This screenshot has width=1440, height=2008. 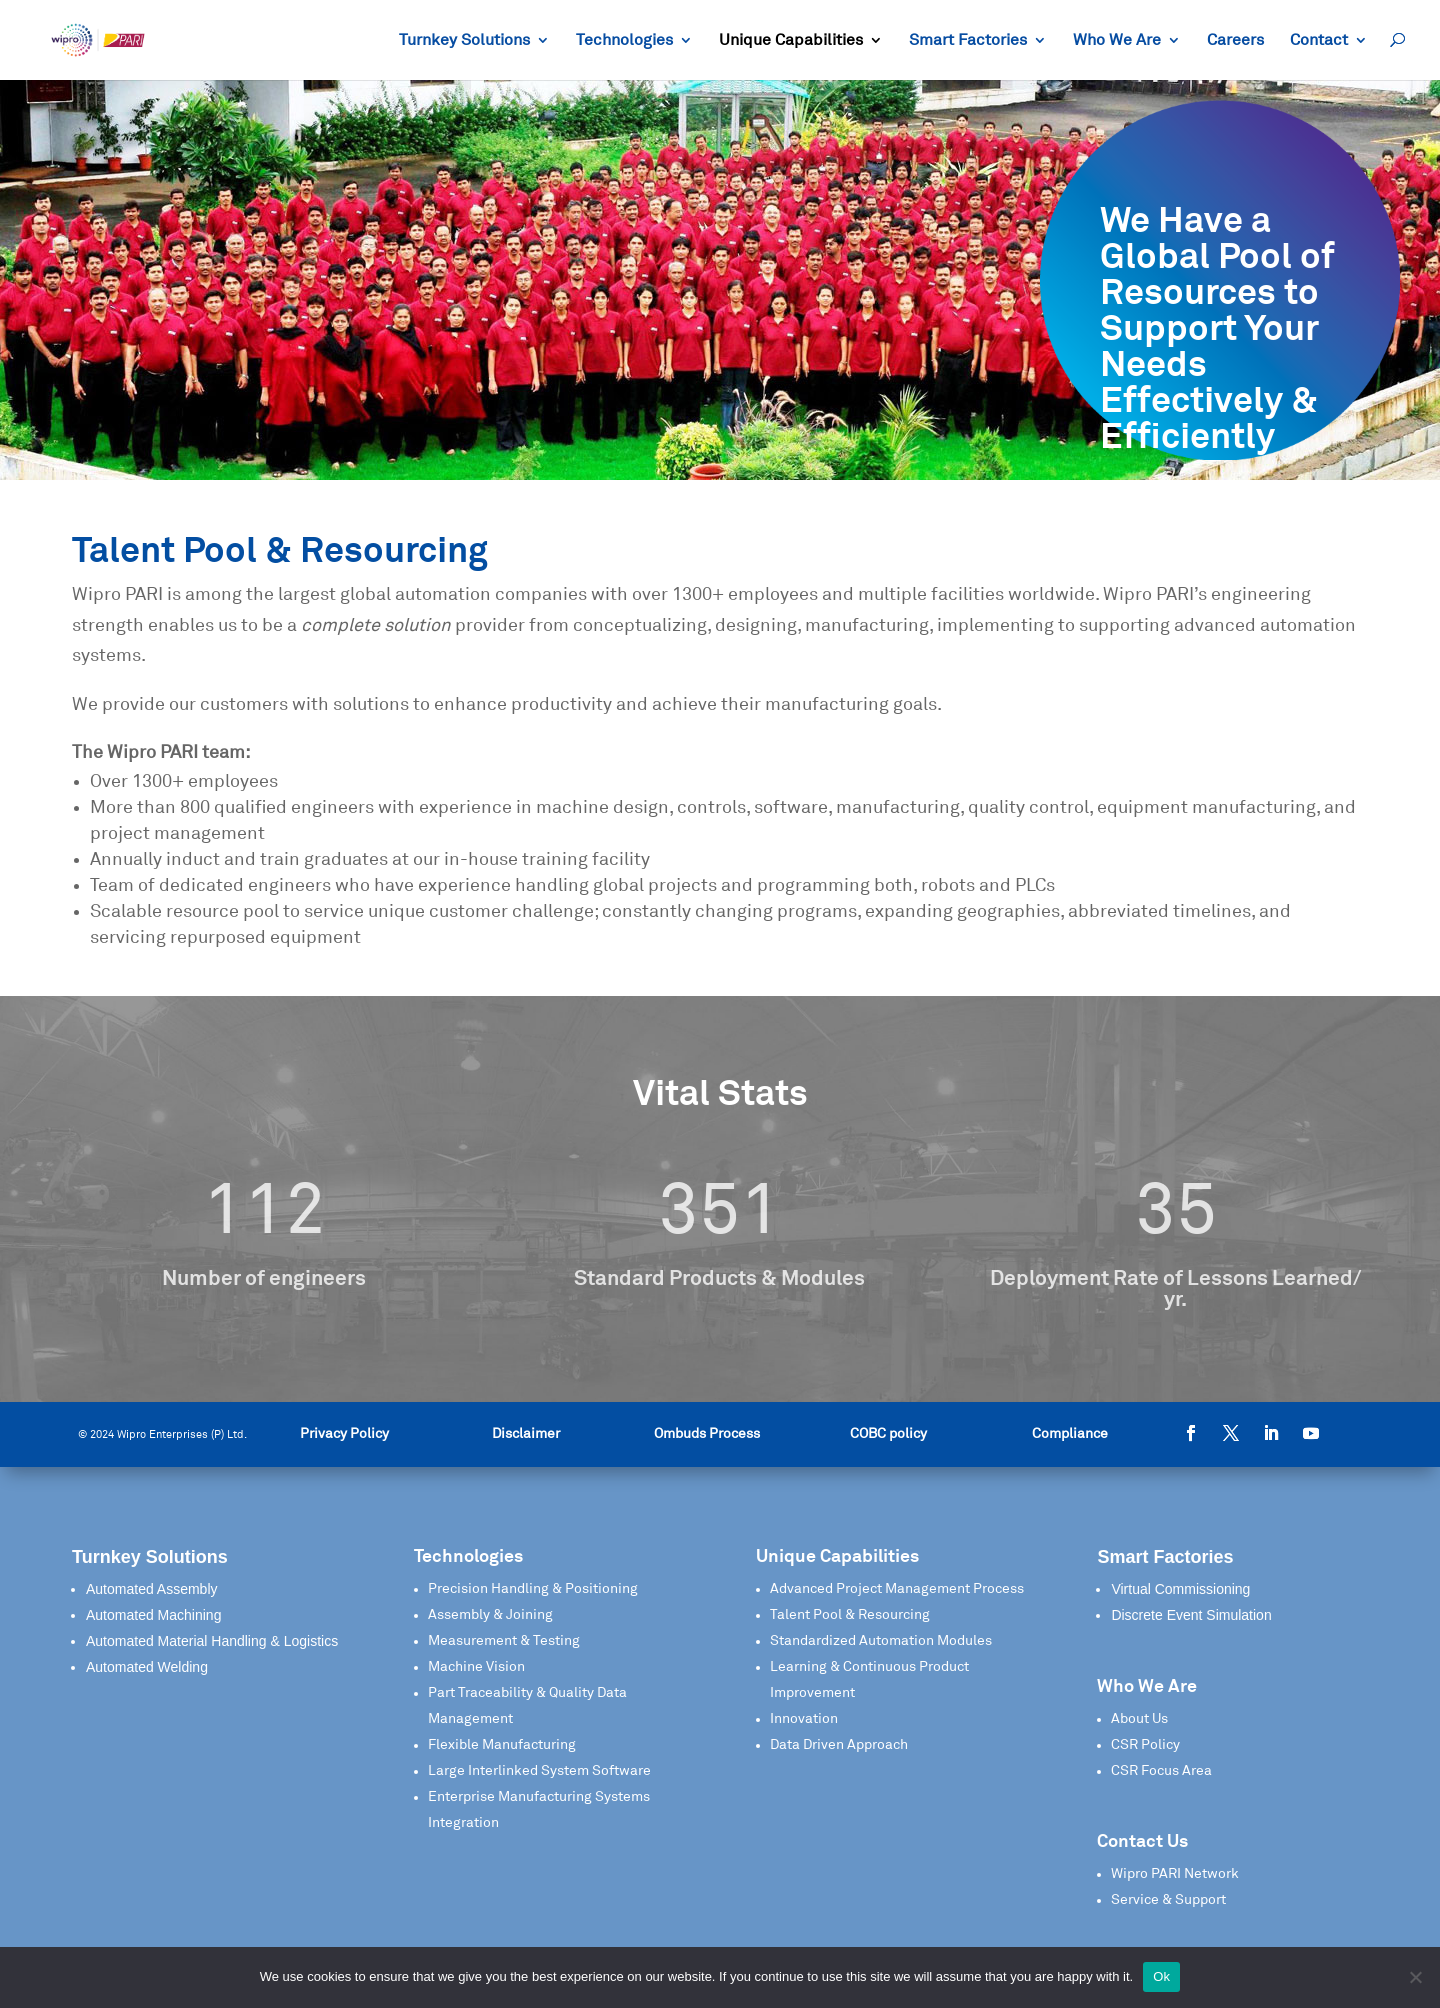 What do you see at coordinates (1319, 40) in the screenshot?
I see `Contact` at bounding box center [1319, 40].